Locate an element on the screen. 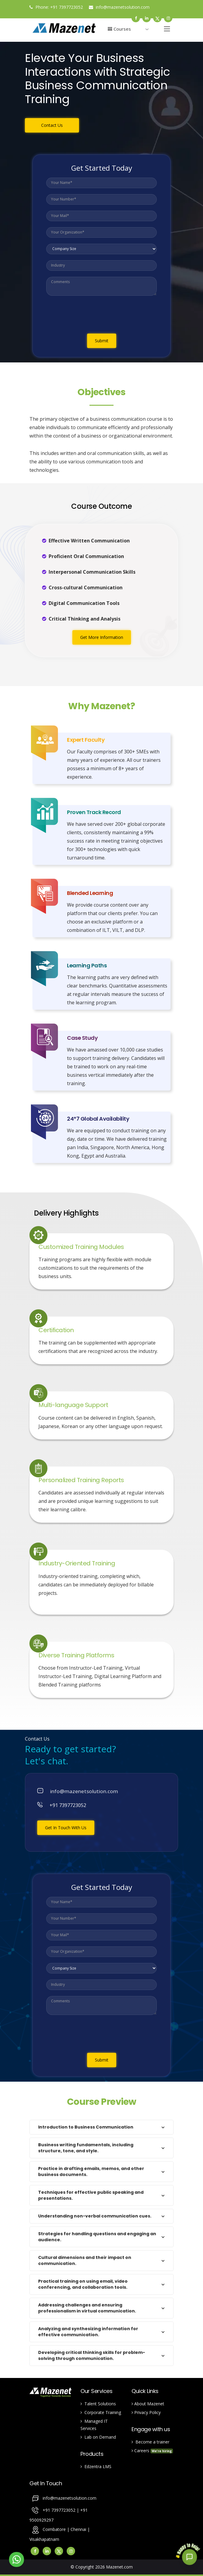 The image size is (203, 2576). Get In Touch With Us is located at coordinates (65, 1827).